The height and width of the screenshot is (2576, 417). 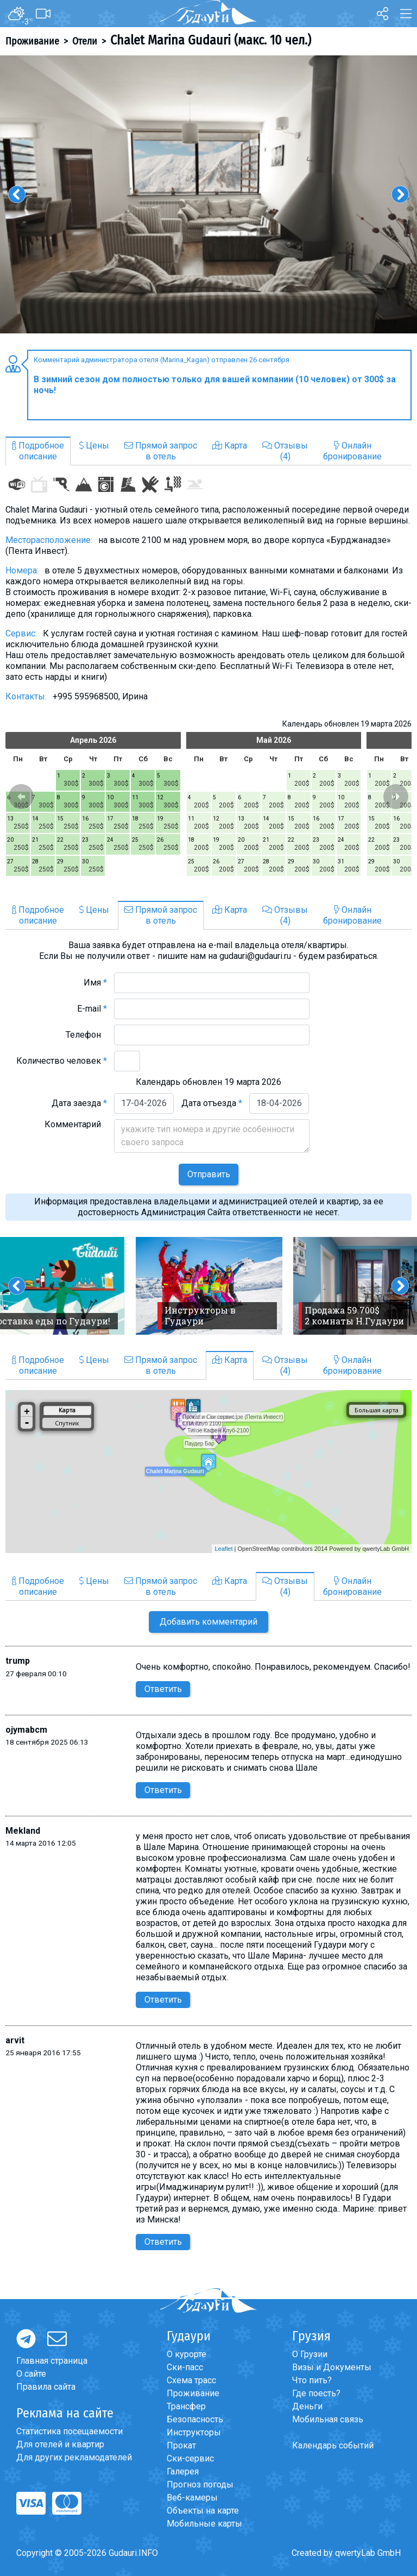 What do you see at coordinates (84, 41) in the screenshot?
I see `Отели` at bounding box center [84, 41].